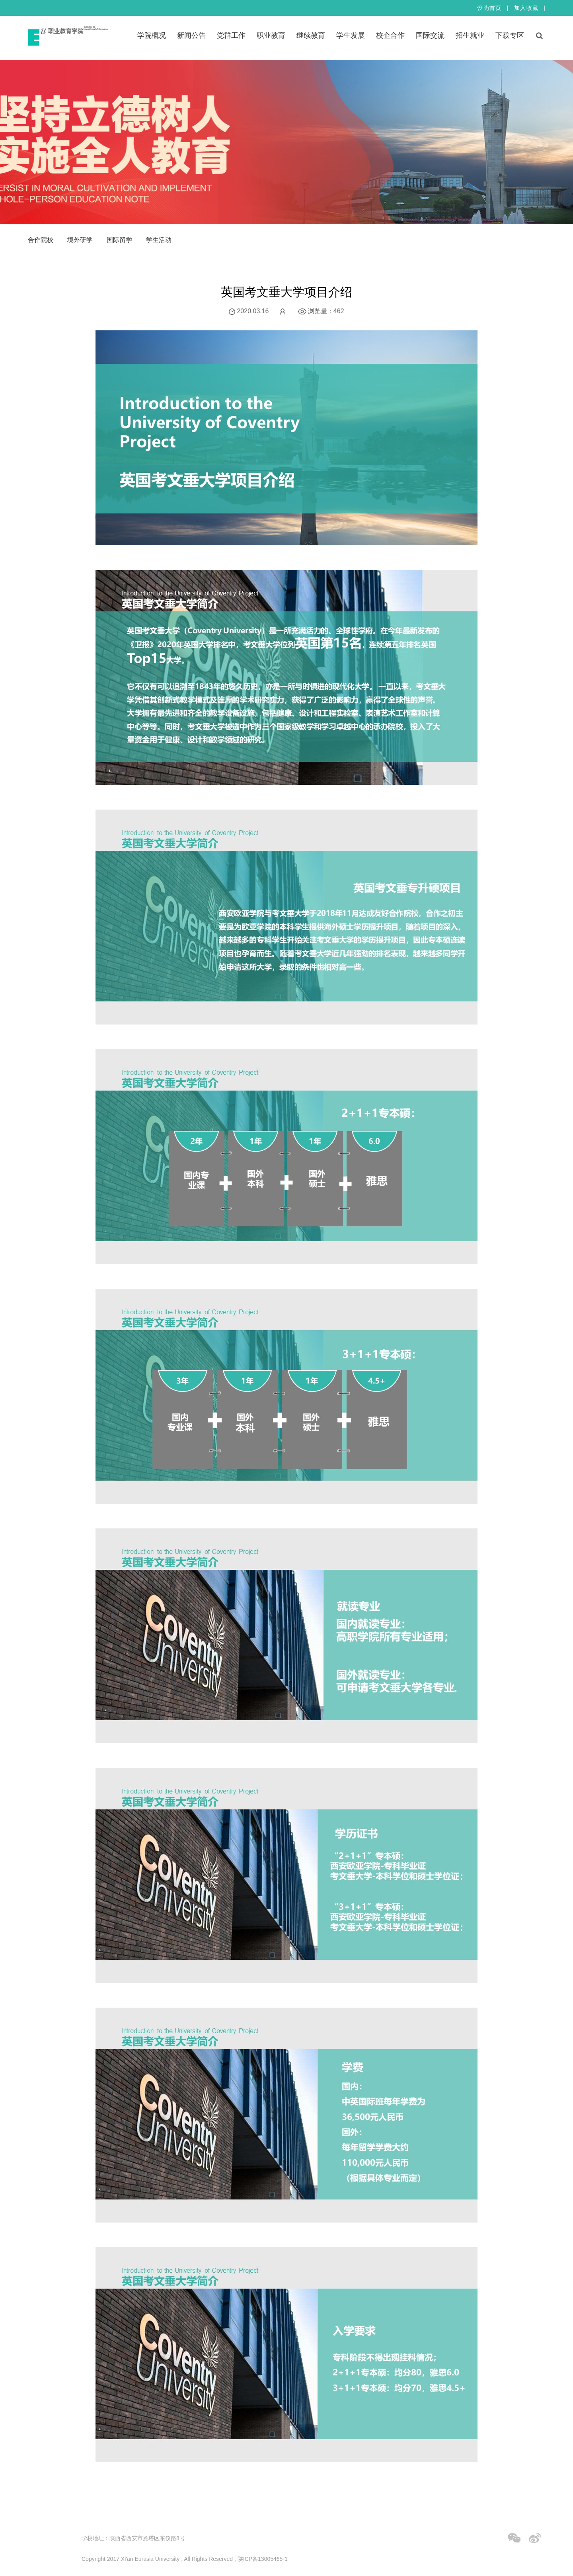  Describe the element at coordinates (509, 35) in the screenshot. I see `下载专区` at that location.